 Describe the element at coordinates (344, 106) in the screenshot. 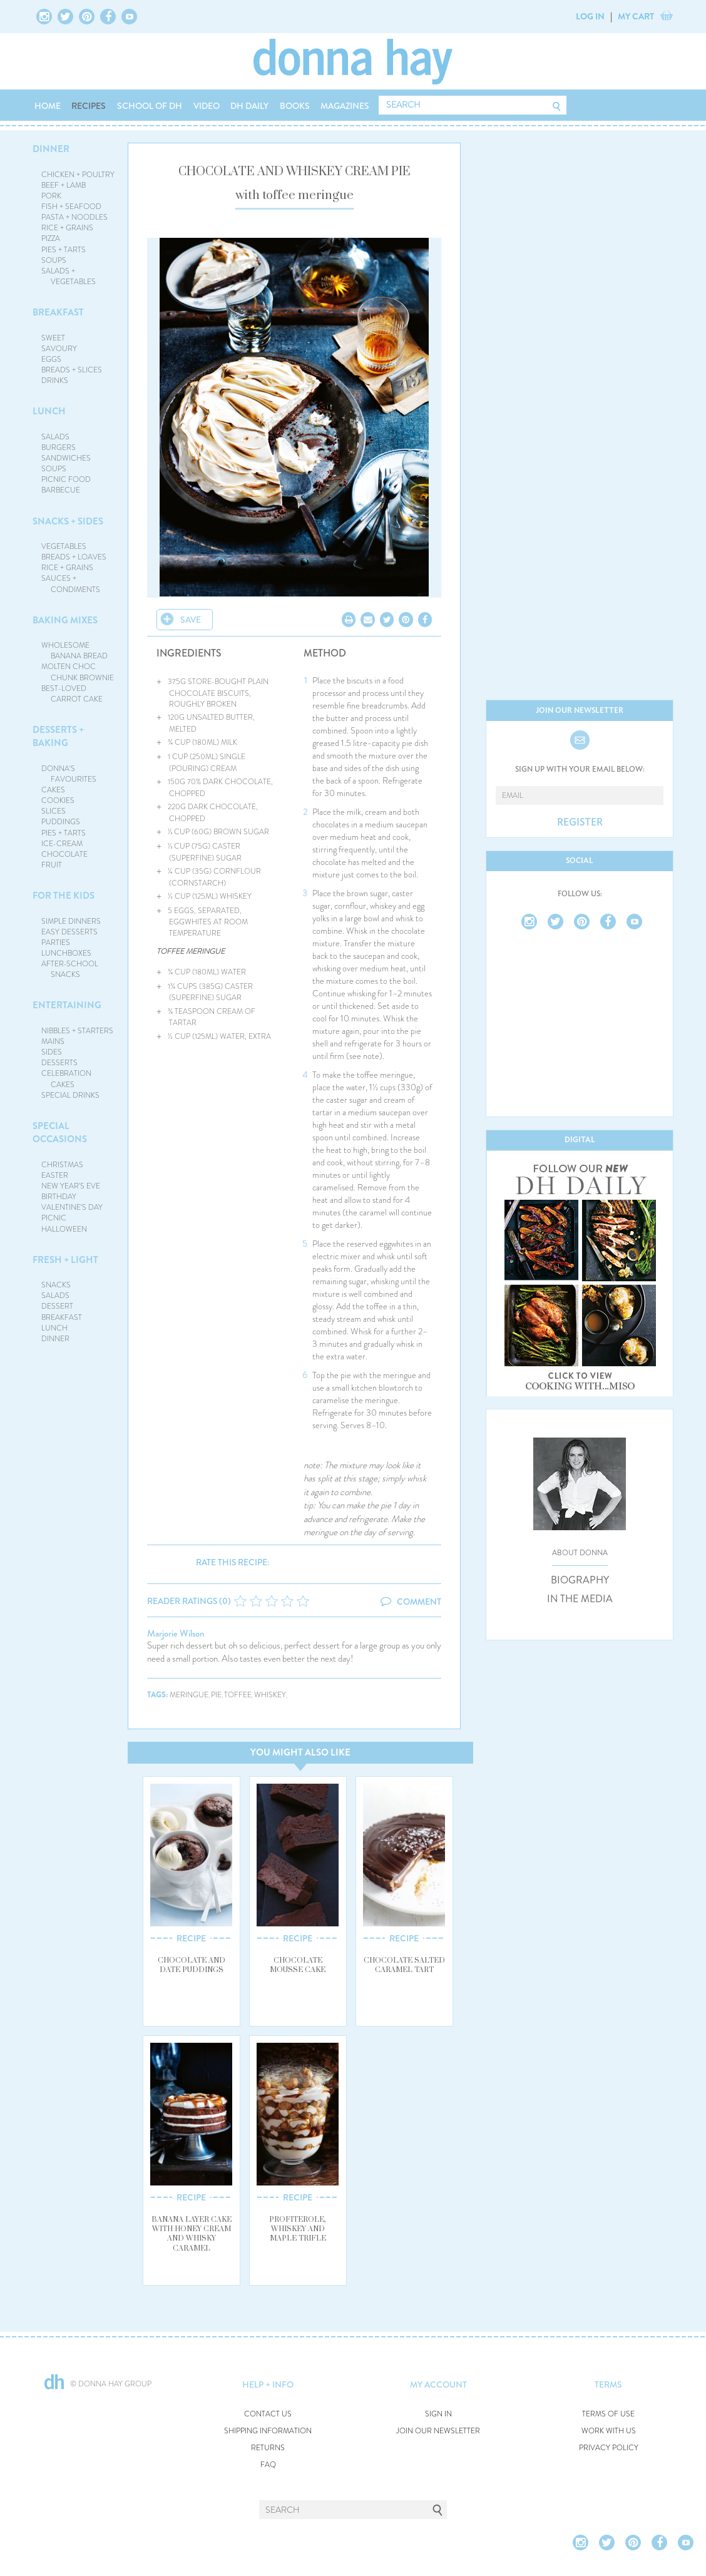

I see `MAGAZINES` at that location.